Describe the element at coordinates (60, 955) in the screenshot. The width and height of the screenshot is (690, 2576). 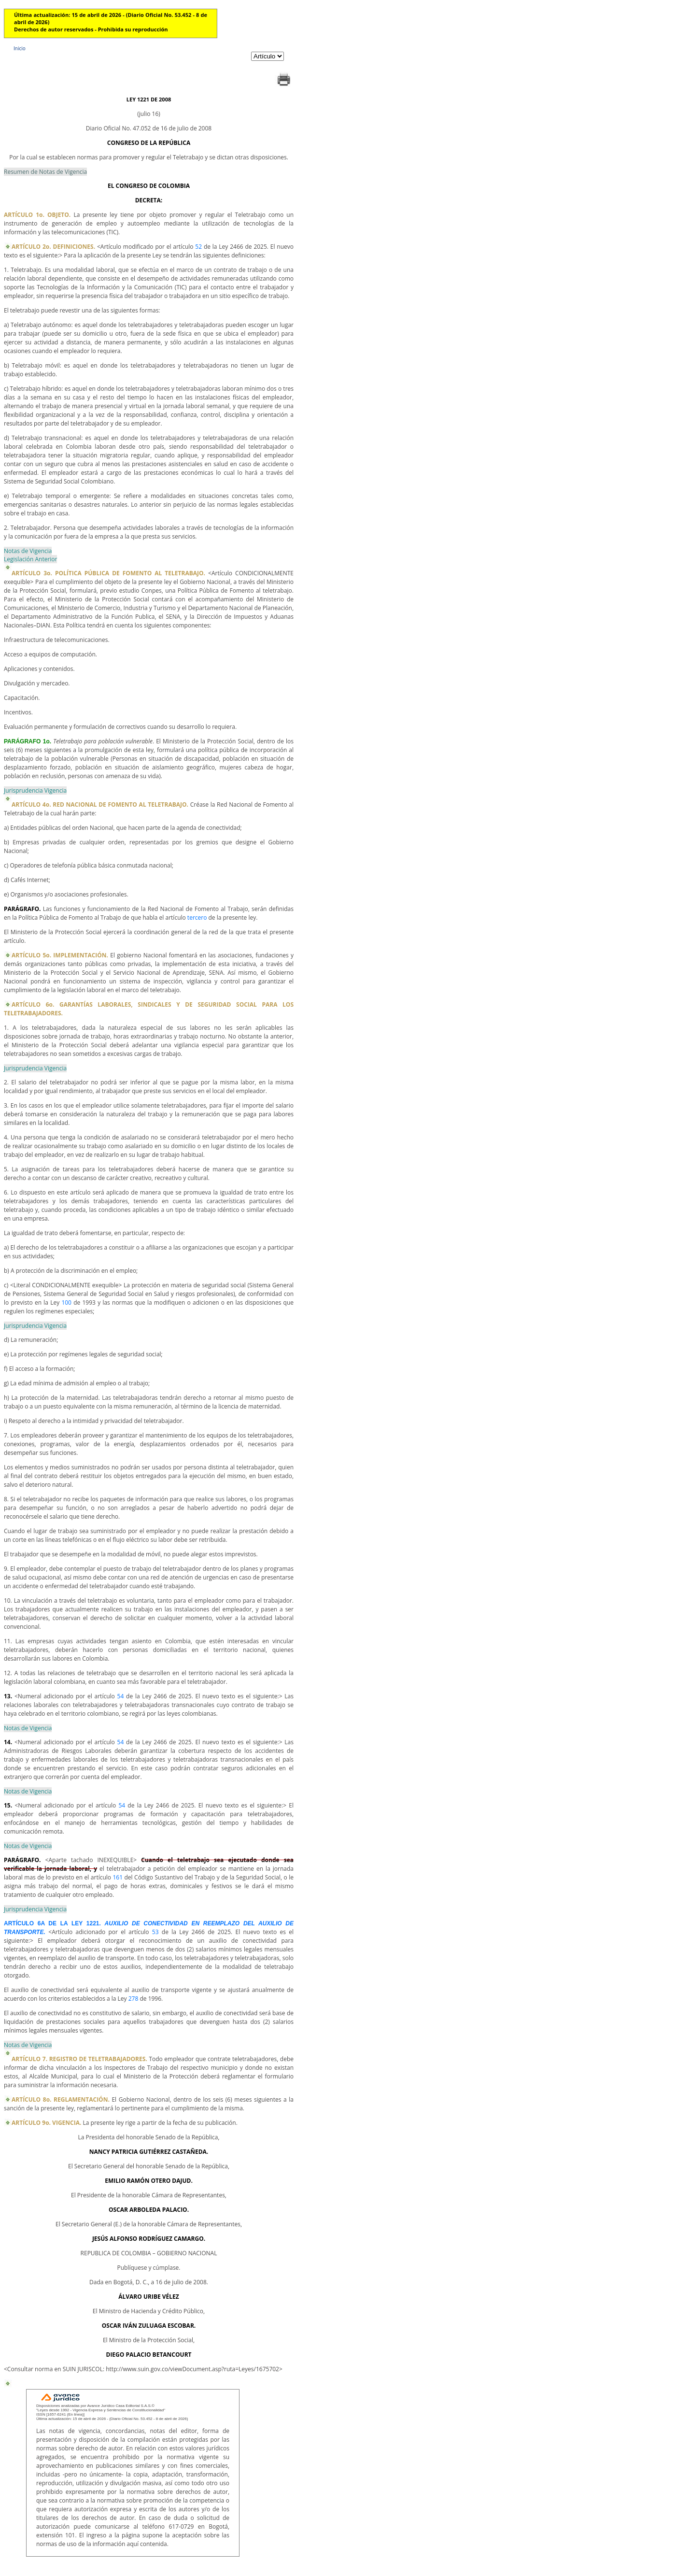
I see `ARTÍCULO 5o. IMPLEMENTACIÓN.` at that location.